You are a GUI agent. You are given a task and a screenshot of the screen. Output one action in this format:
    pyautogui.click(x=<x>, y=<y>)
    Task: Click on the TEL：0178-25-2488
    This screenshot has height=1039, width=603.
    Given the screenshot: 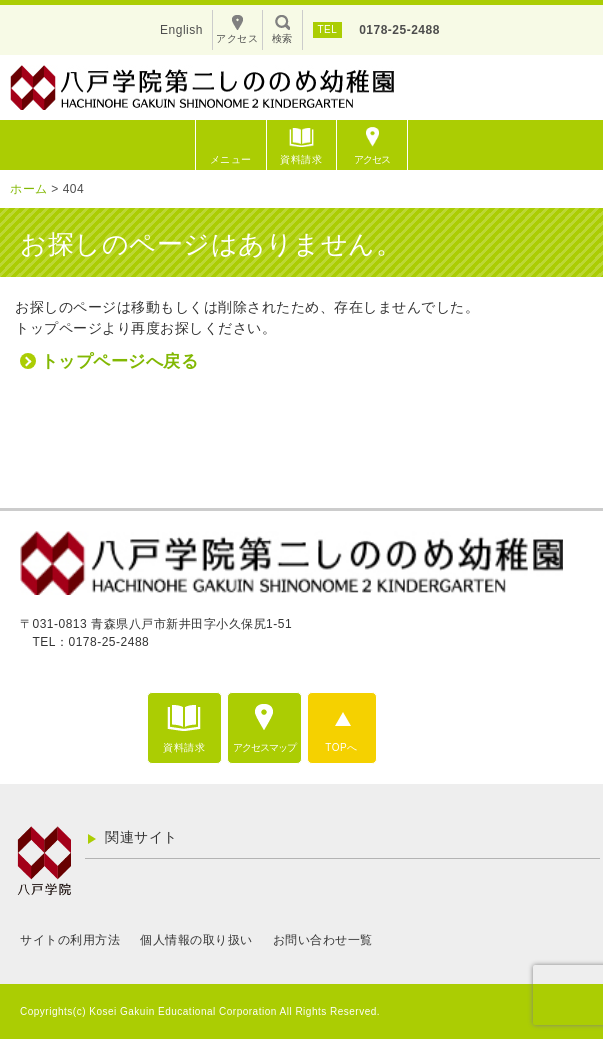 What is the action you would take?
    pyautogui.click(x=91, y=642)
    